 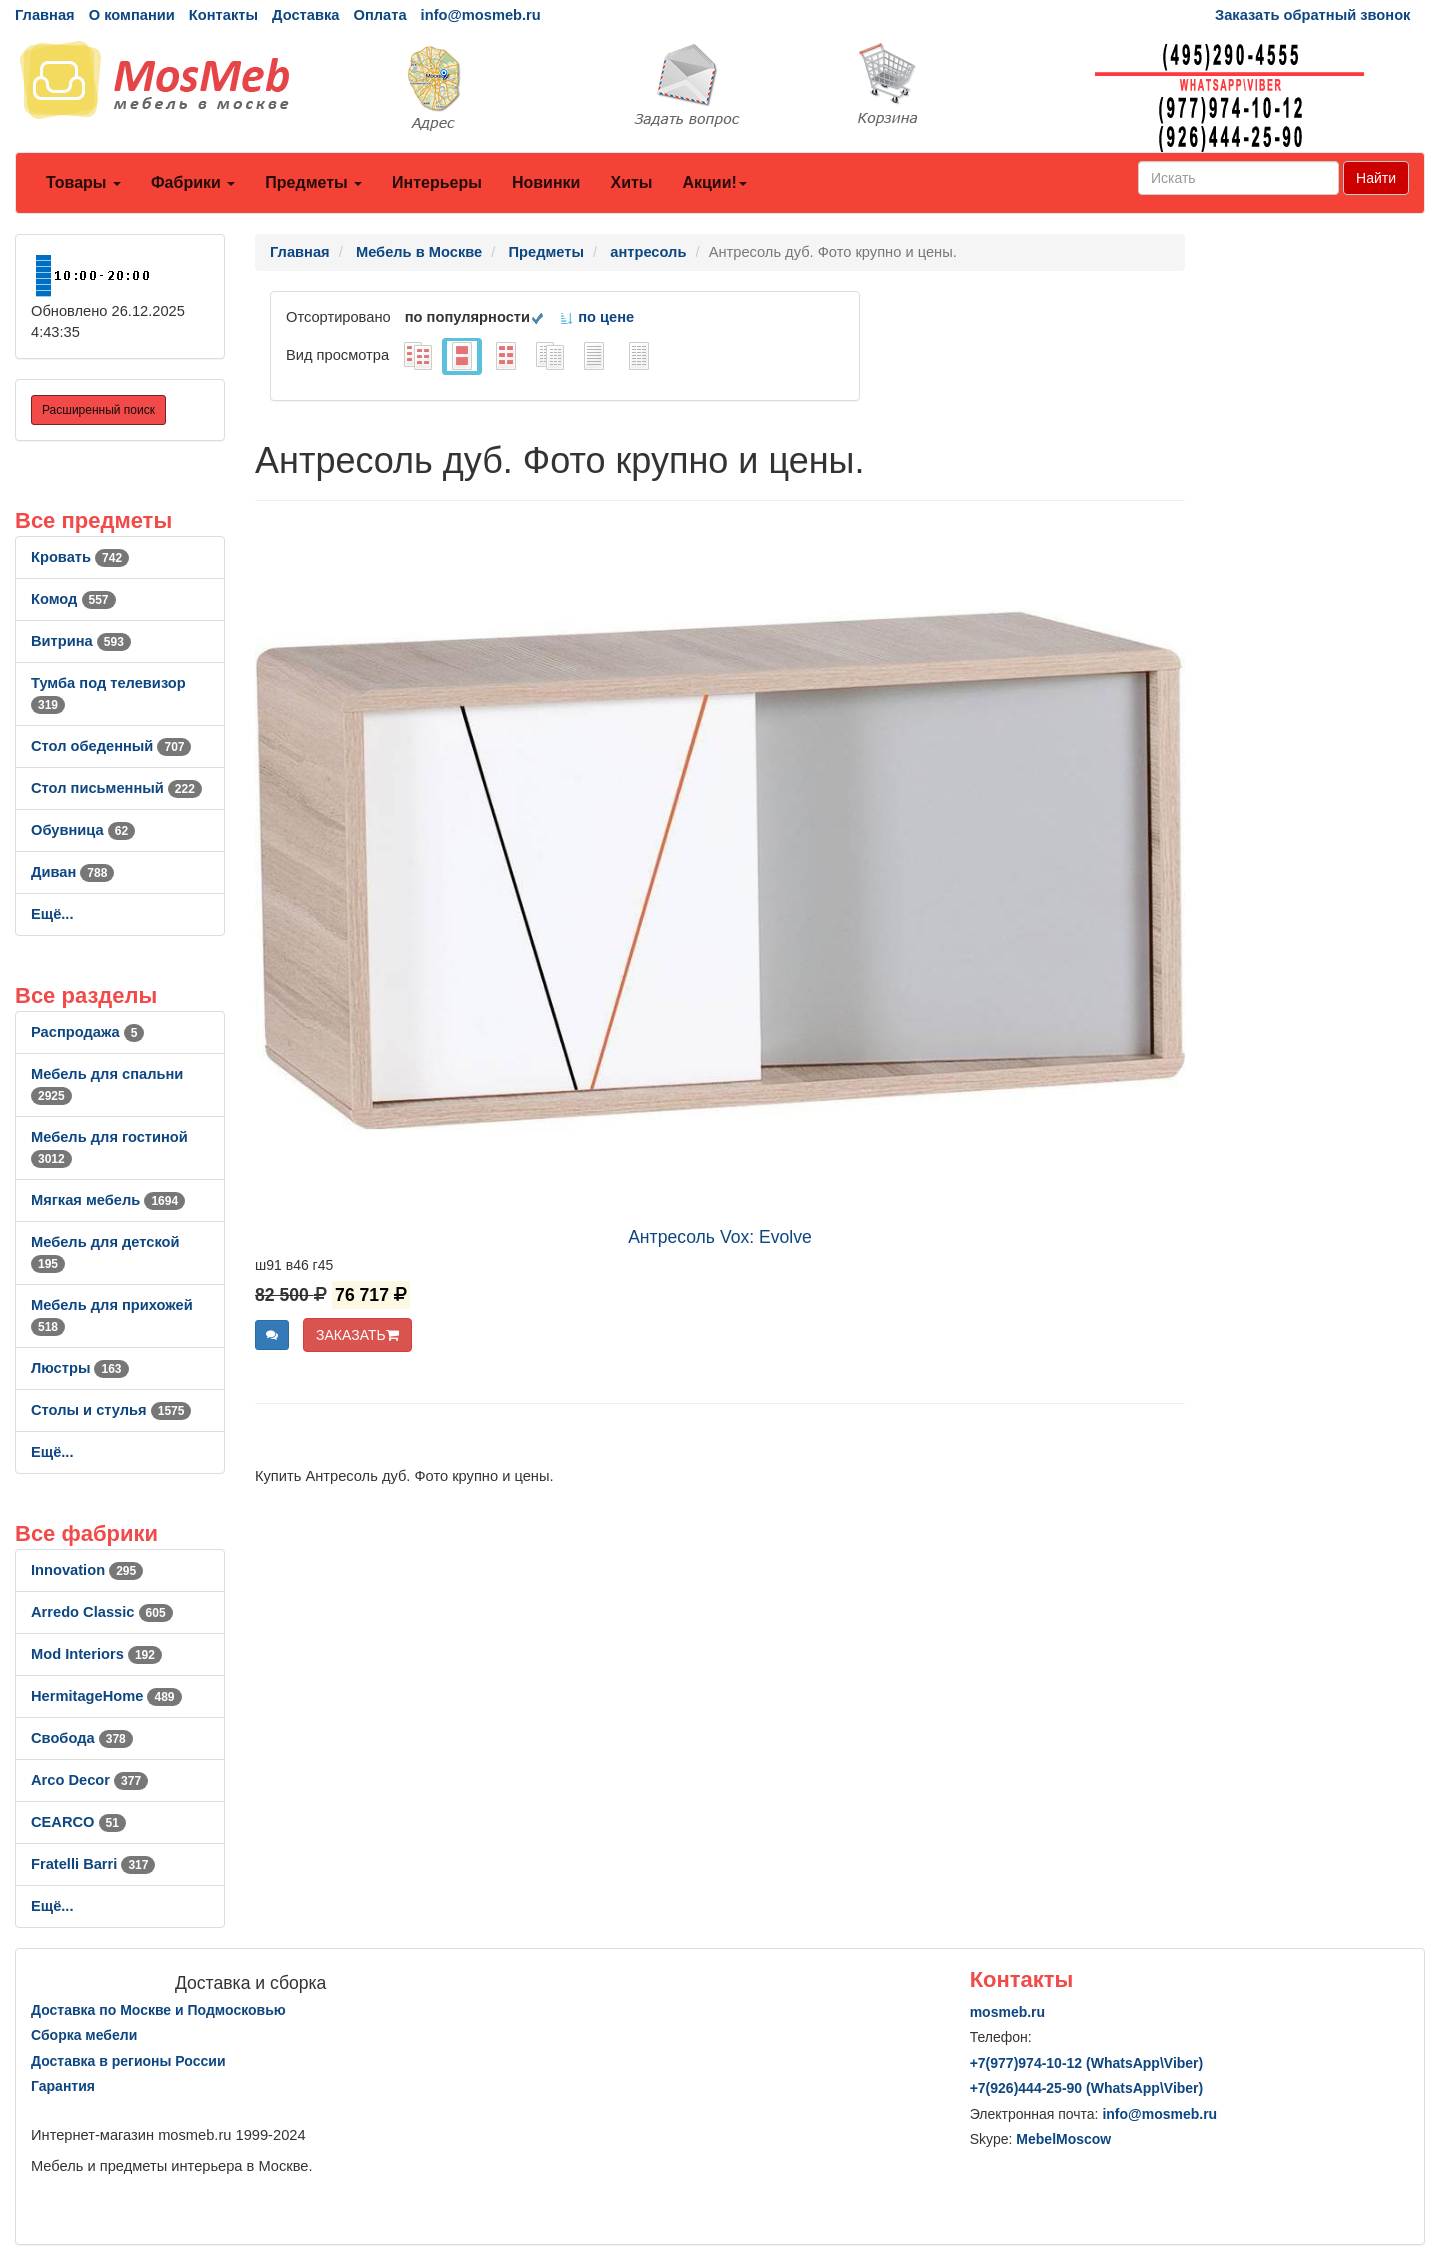 What do you see at coordinates (72, 872) in the screenshot?
I see `Диван` at bounding box center [72, 872].